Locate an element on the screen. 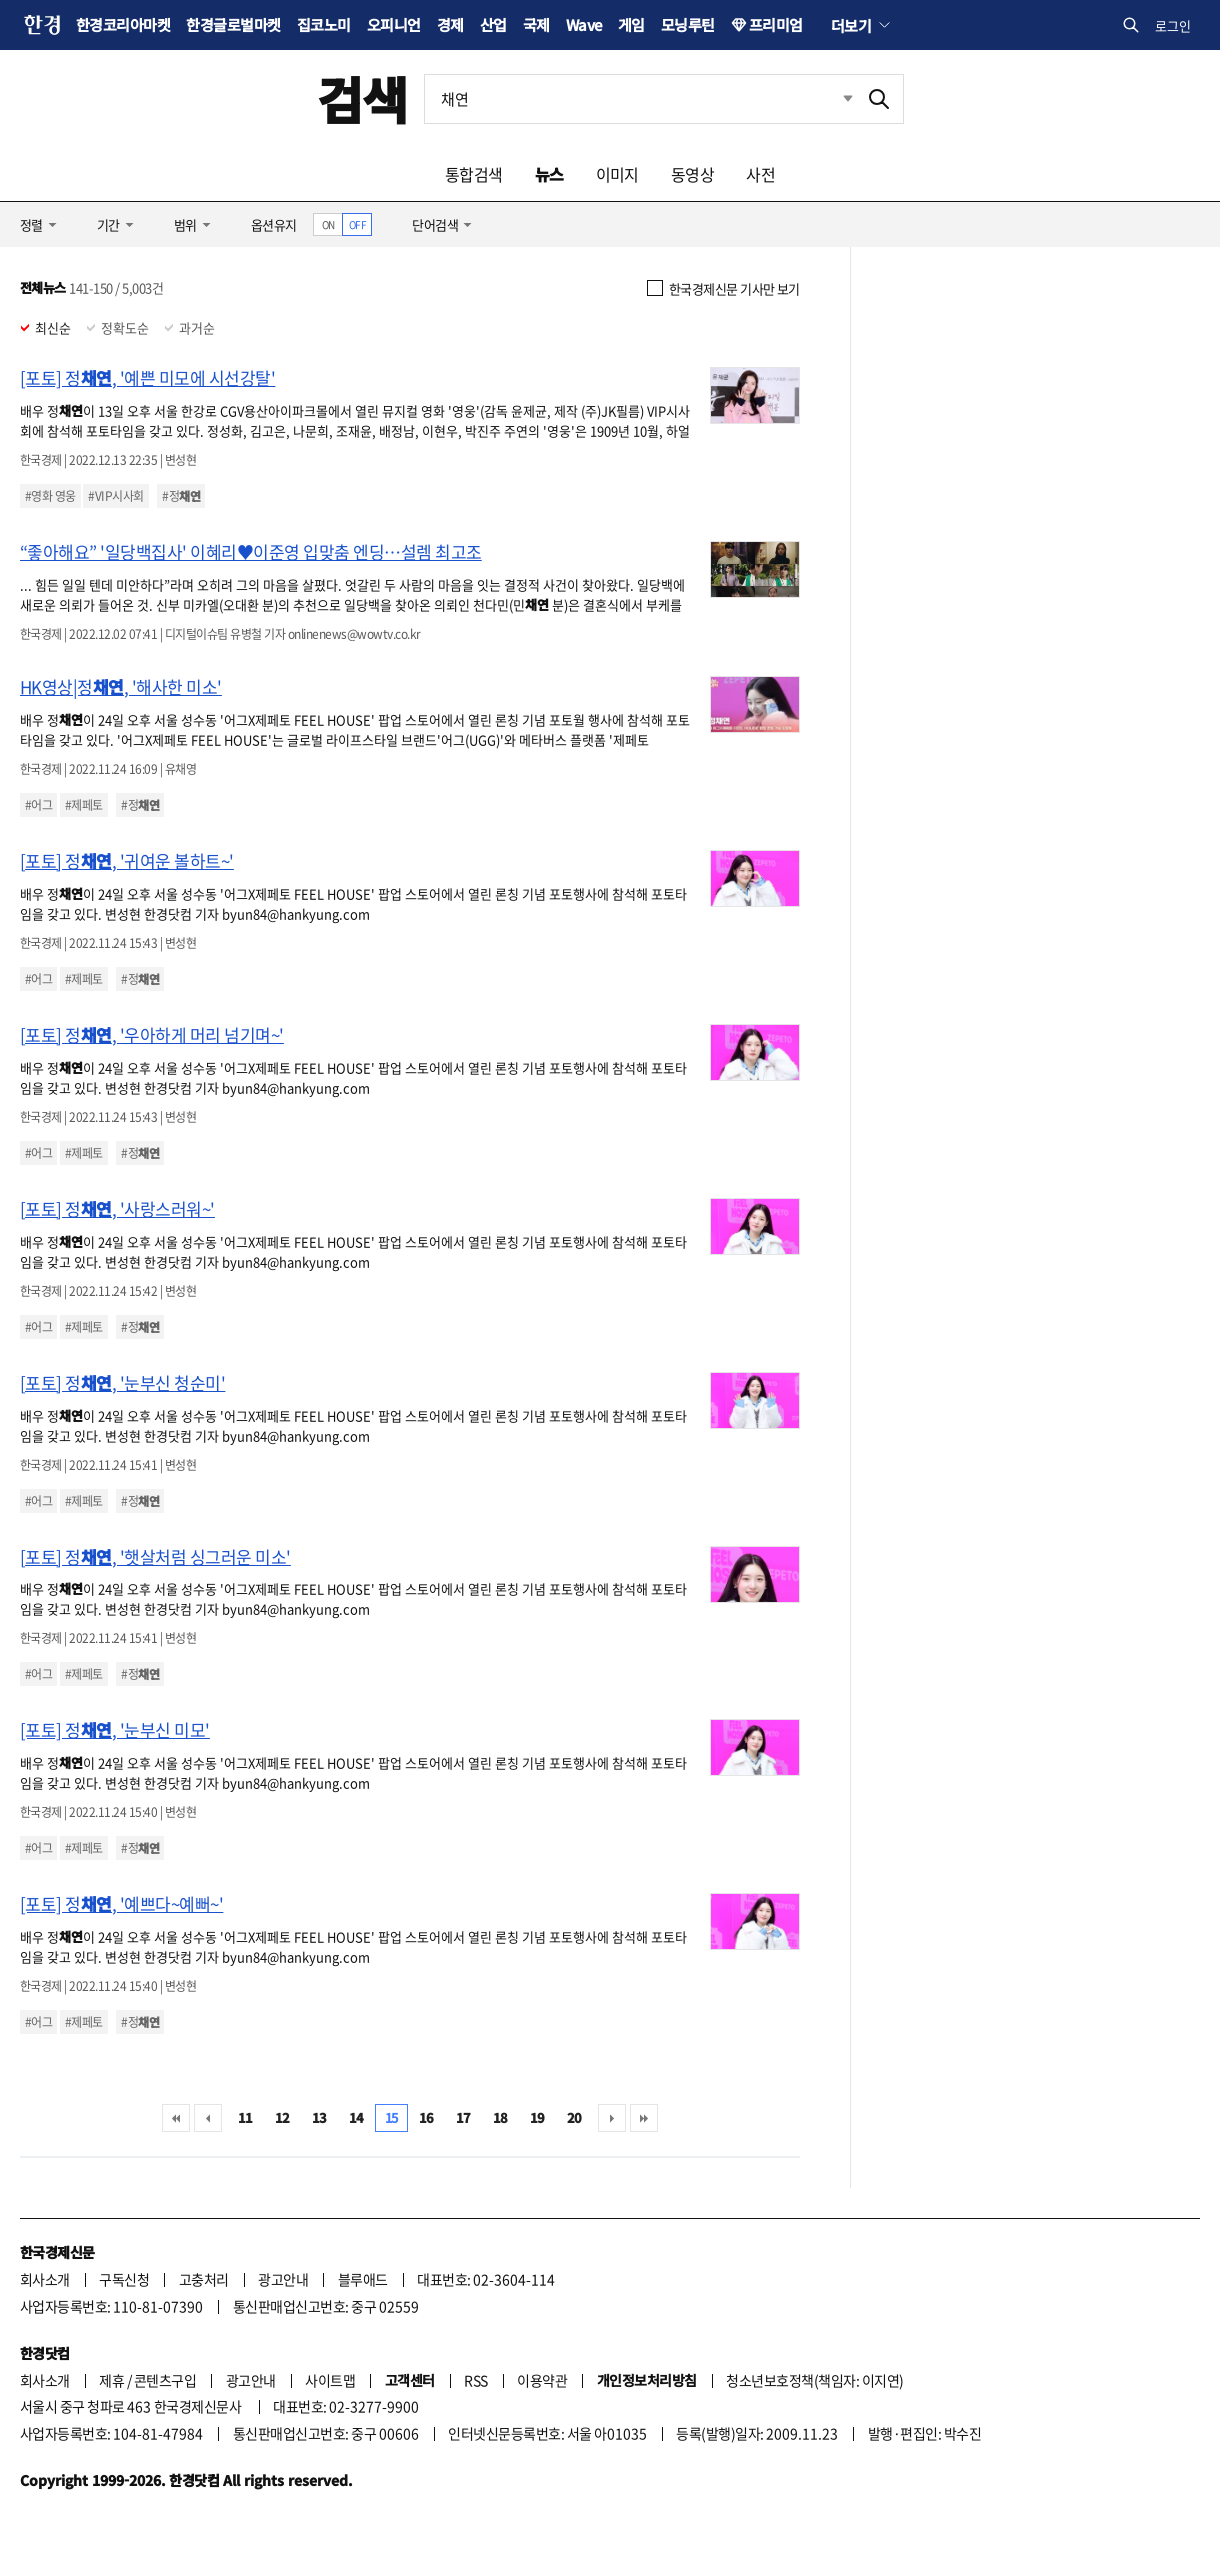 Image resolution: width=1220 pixels, height=2564 pixels. 통합검색 is located at coordinates (474, 174).